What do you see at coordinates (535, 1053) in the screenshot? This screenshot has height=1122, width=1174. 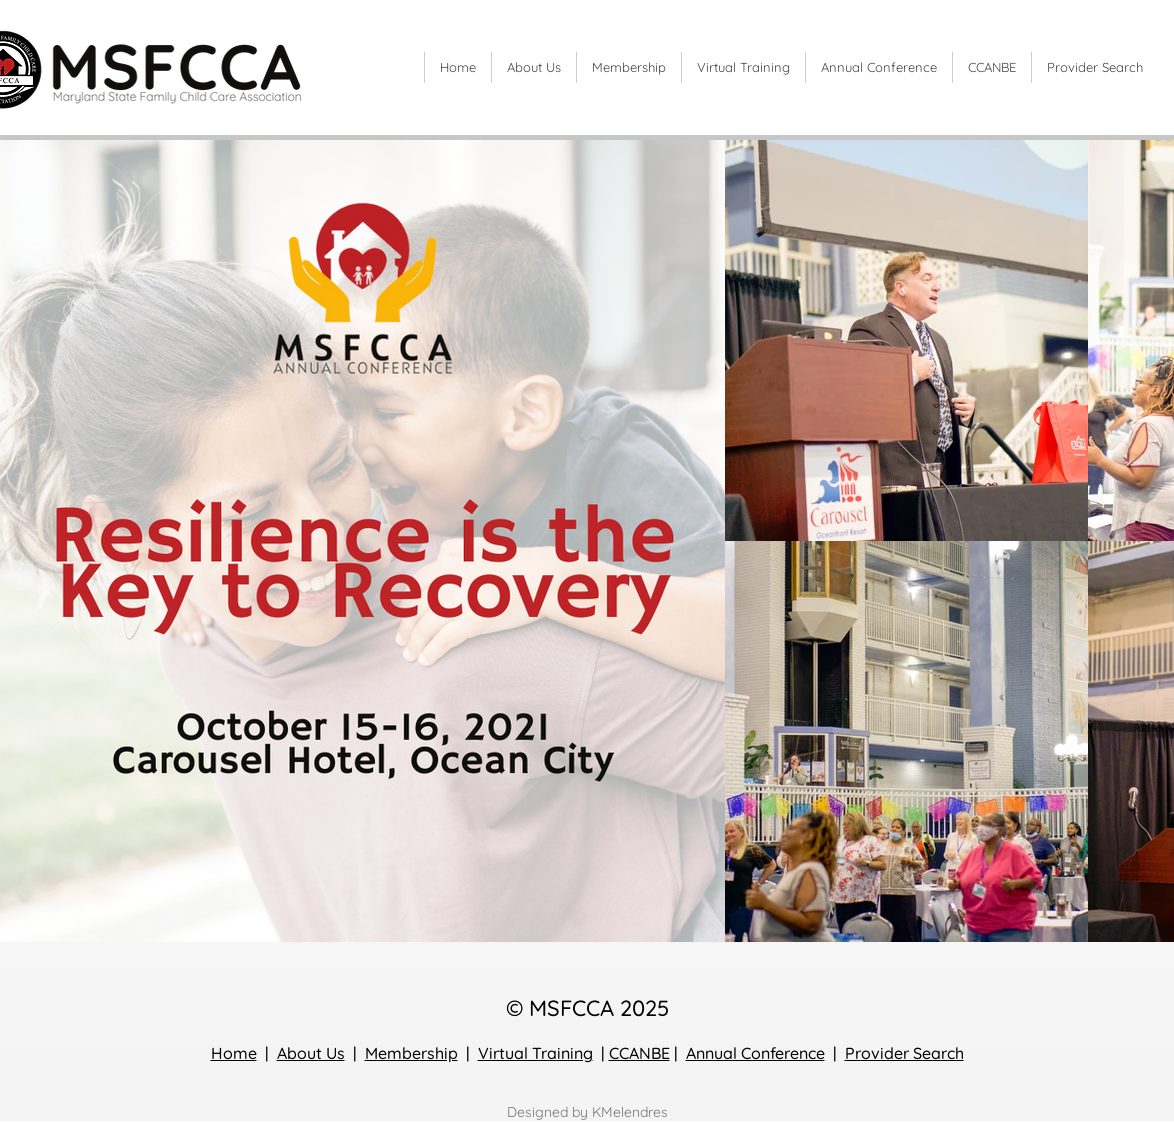 I see `Virtual Training` at bounding box center [535, 1053].